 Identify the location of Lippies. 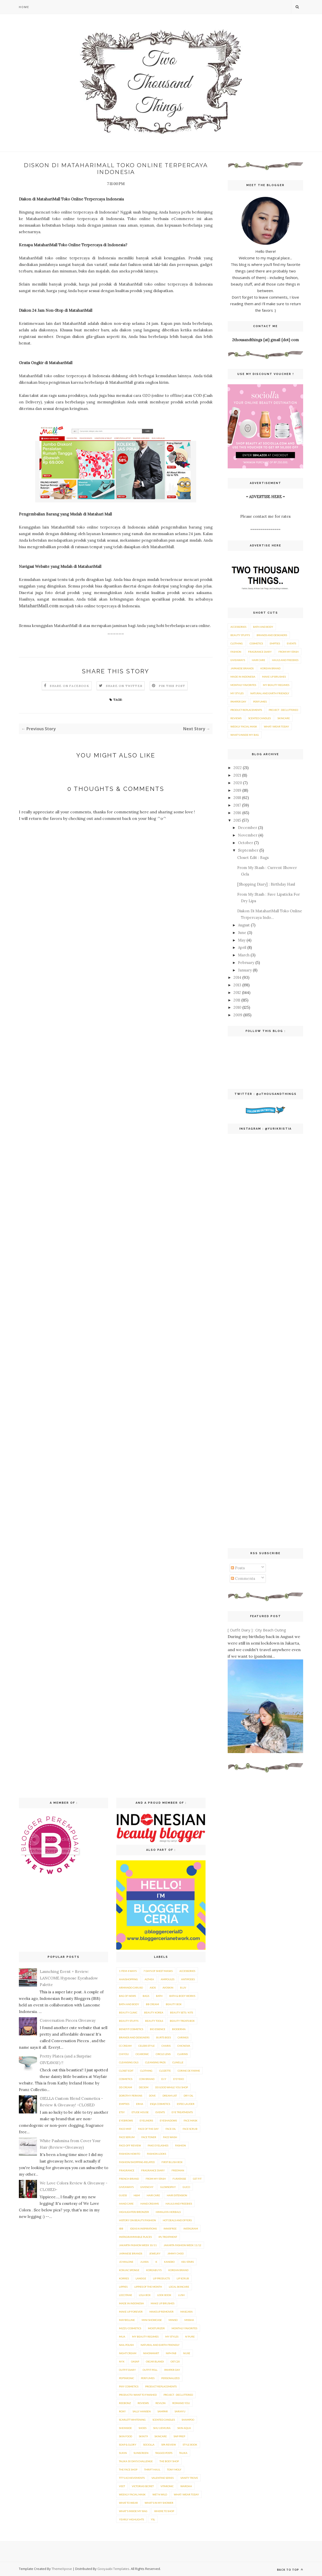
(123, 2286).